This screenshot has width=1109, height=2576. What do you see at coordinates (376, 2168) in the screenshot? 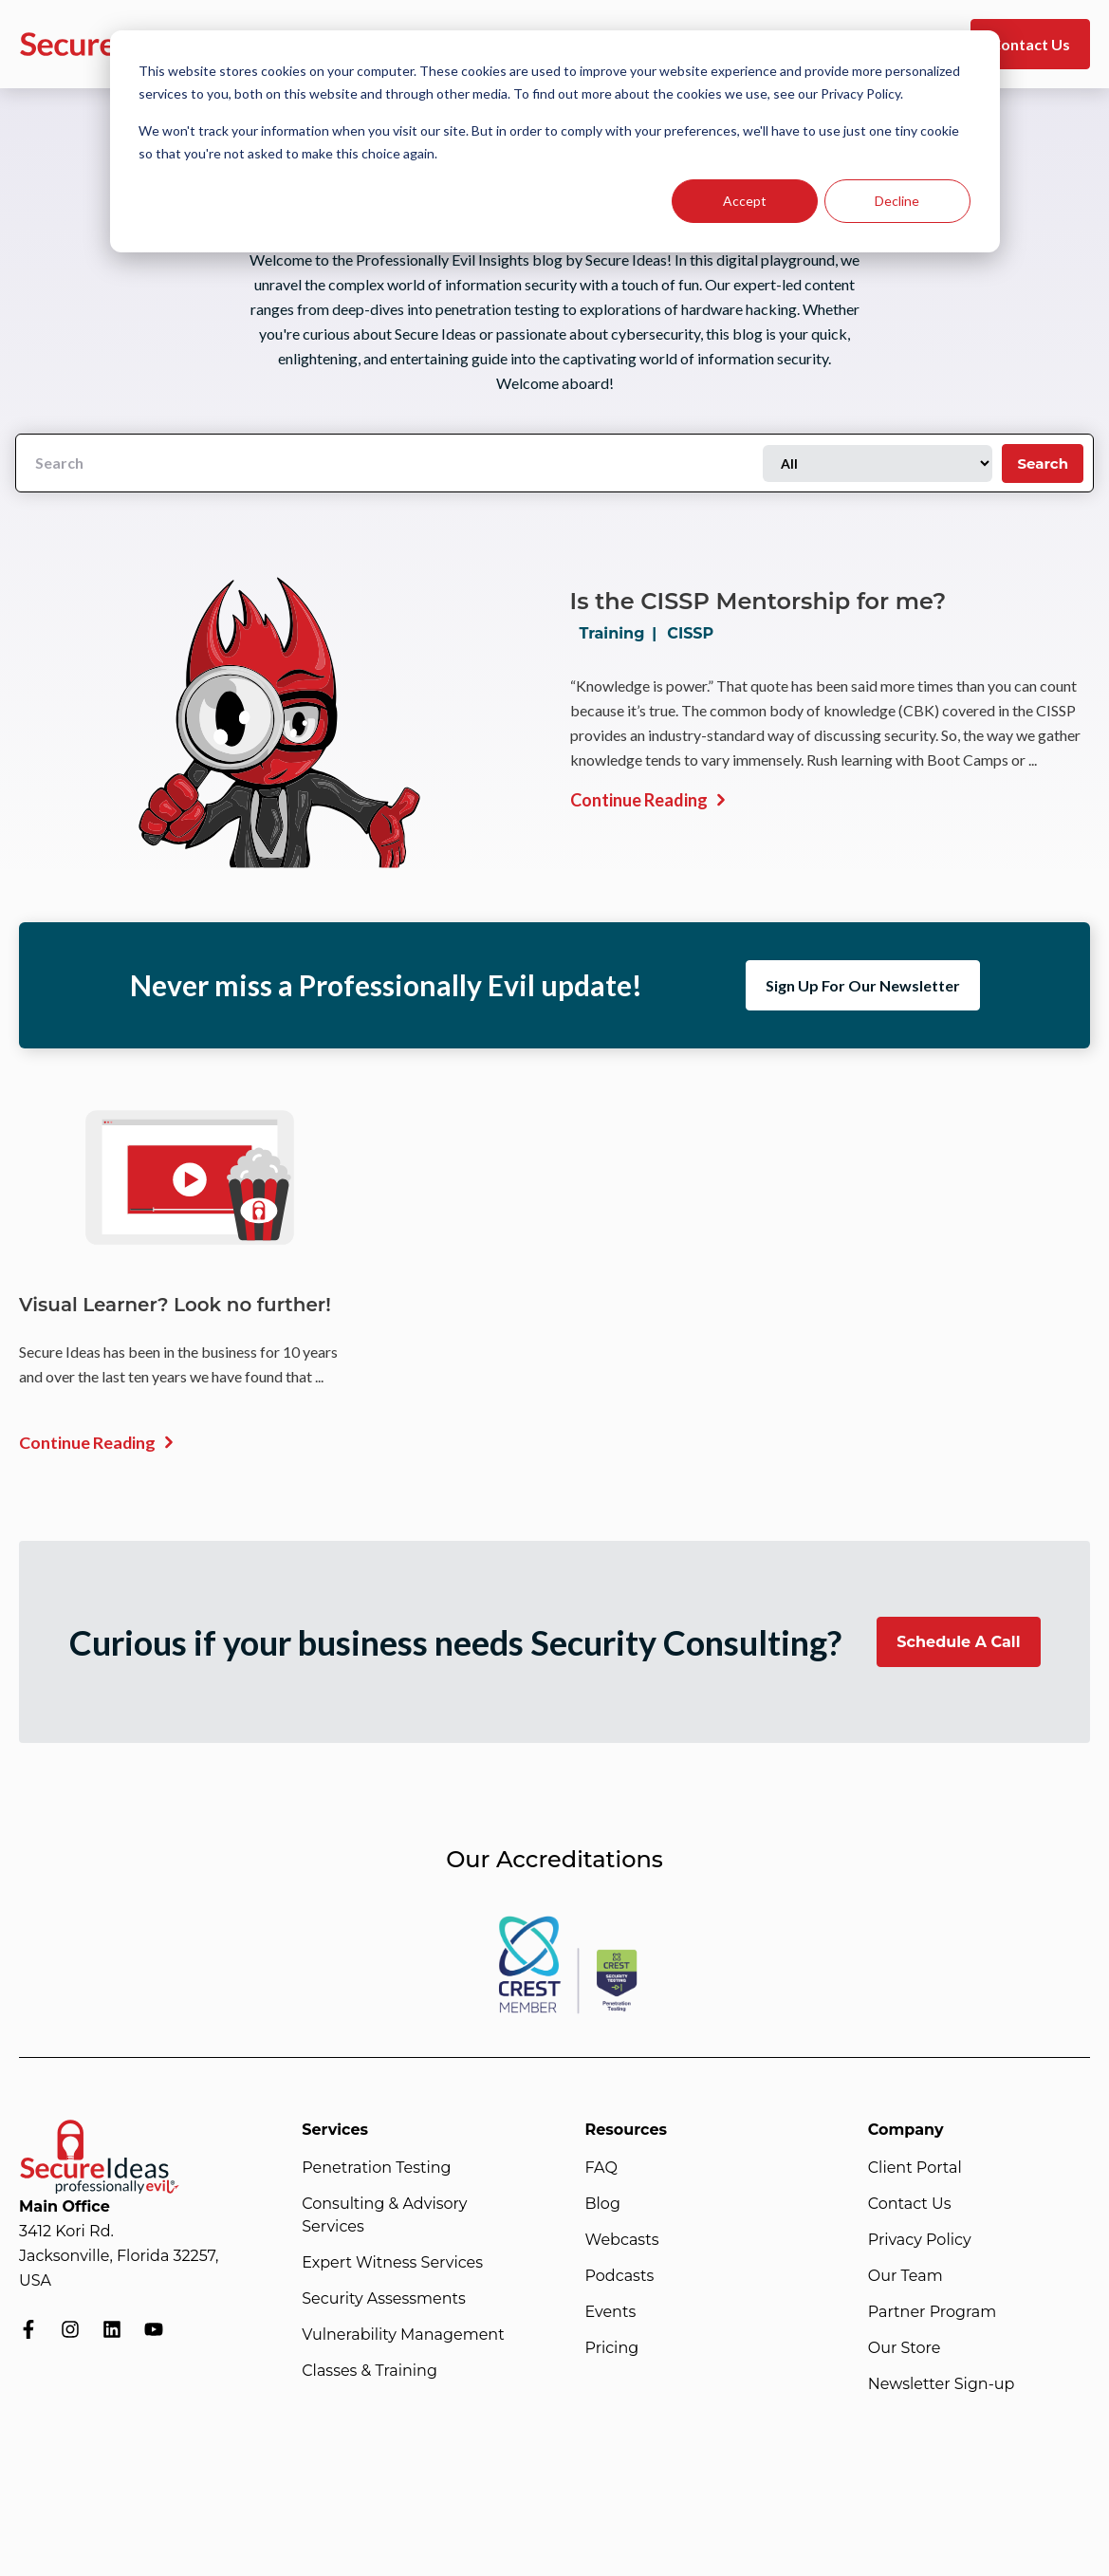
I see `Penetration Testing [menuitem]` at bounding box center [376, 2168].